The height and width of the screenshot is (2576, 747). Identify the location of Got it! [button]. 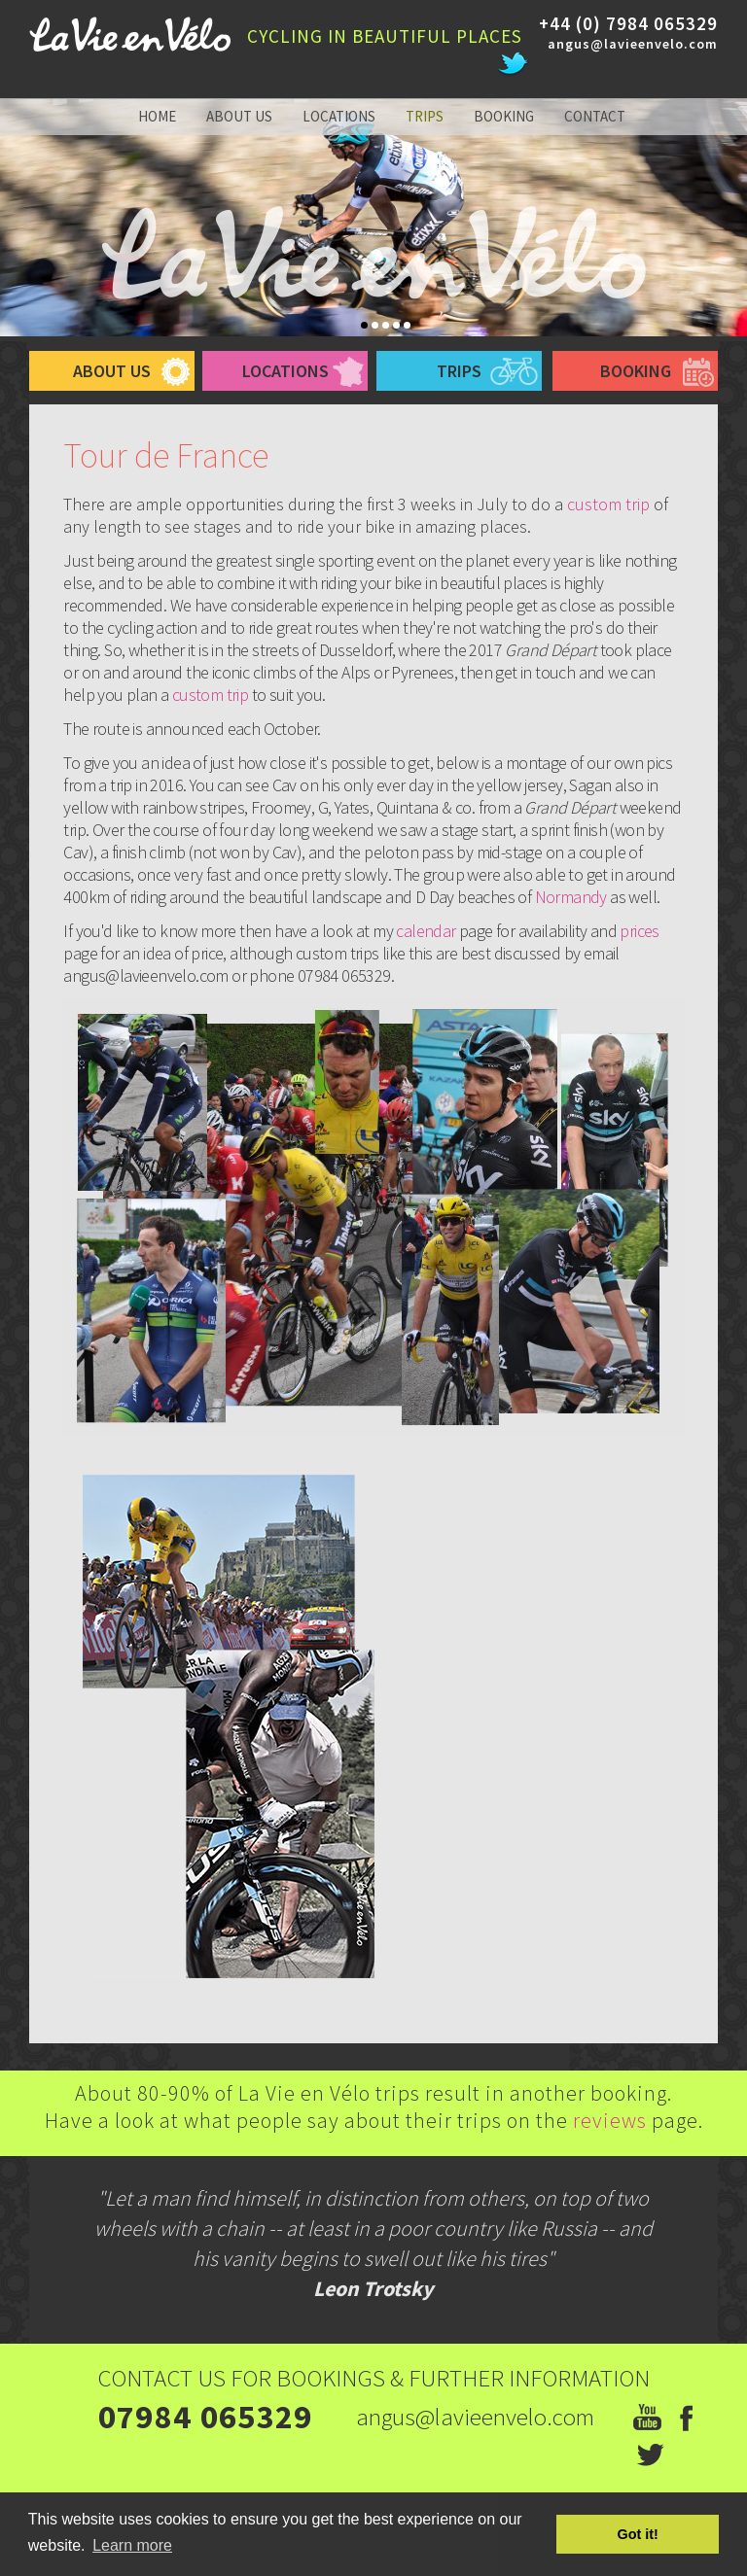
(638, 2534).